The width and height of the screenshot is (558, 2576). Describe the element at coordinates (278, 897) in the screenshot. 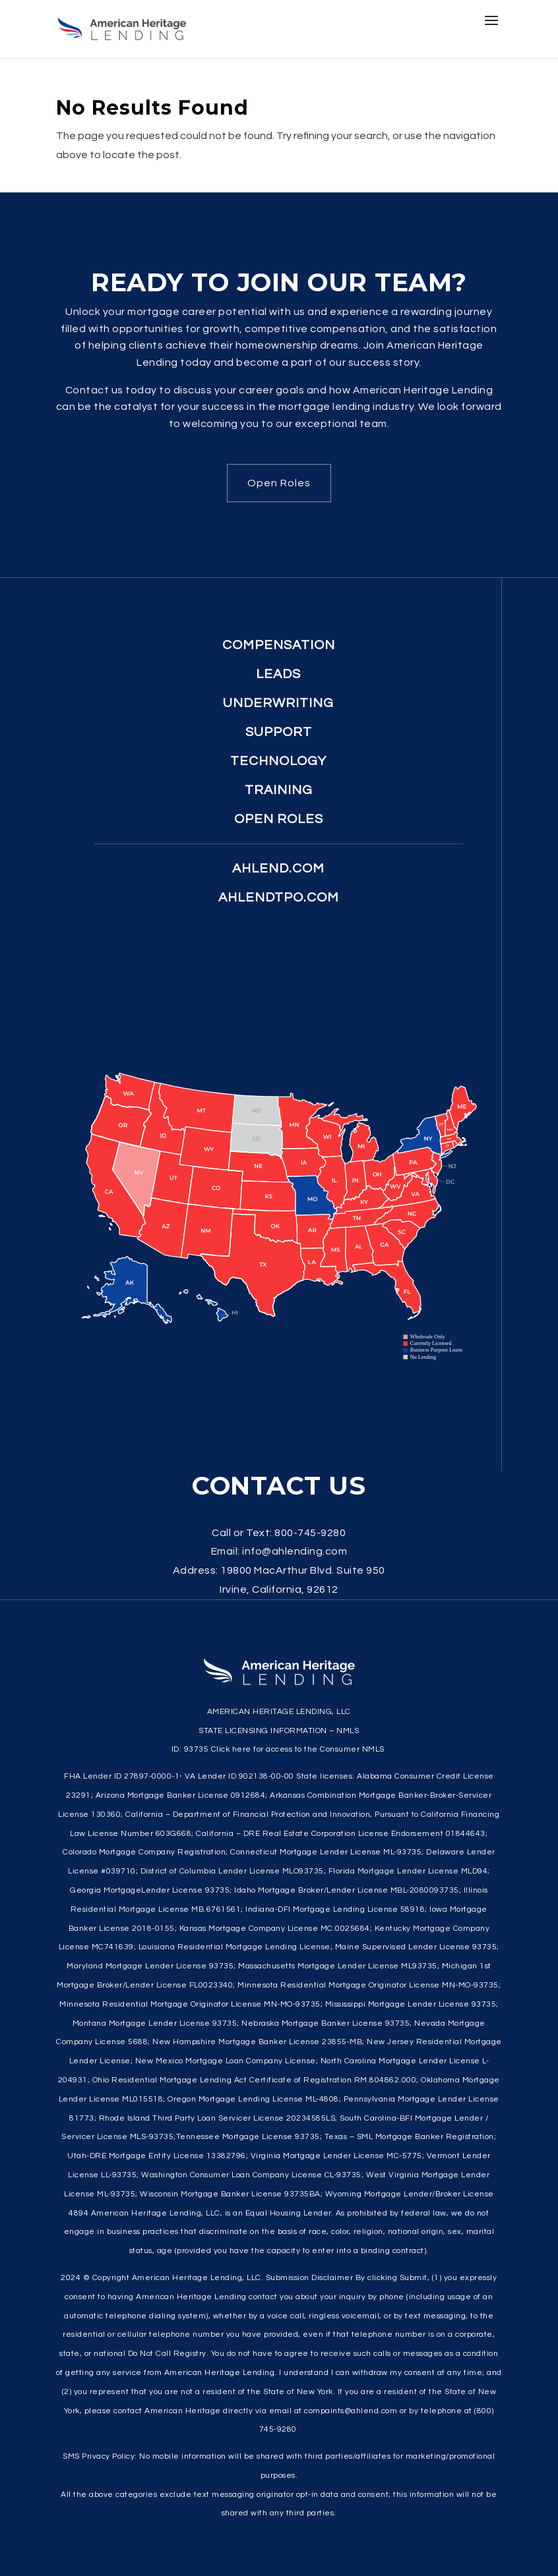

I see `ahlendtpo.com` at that location.